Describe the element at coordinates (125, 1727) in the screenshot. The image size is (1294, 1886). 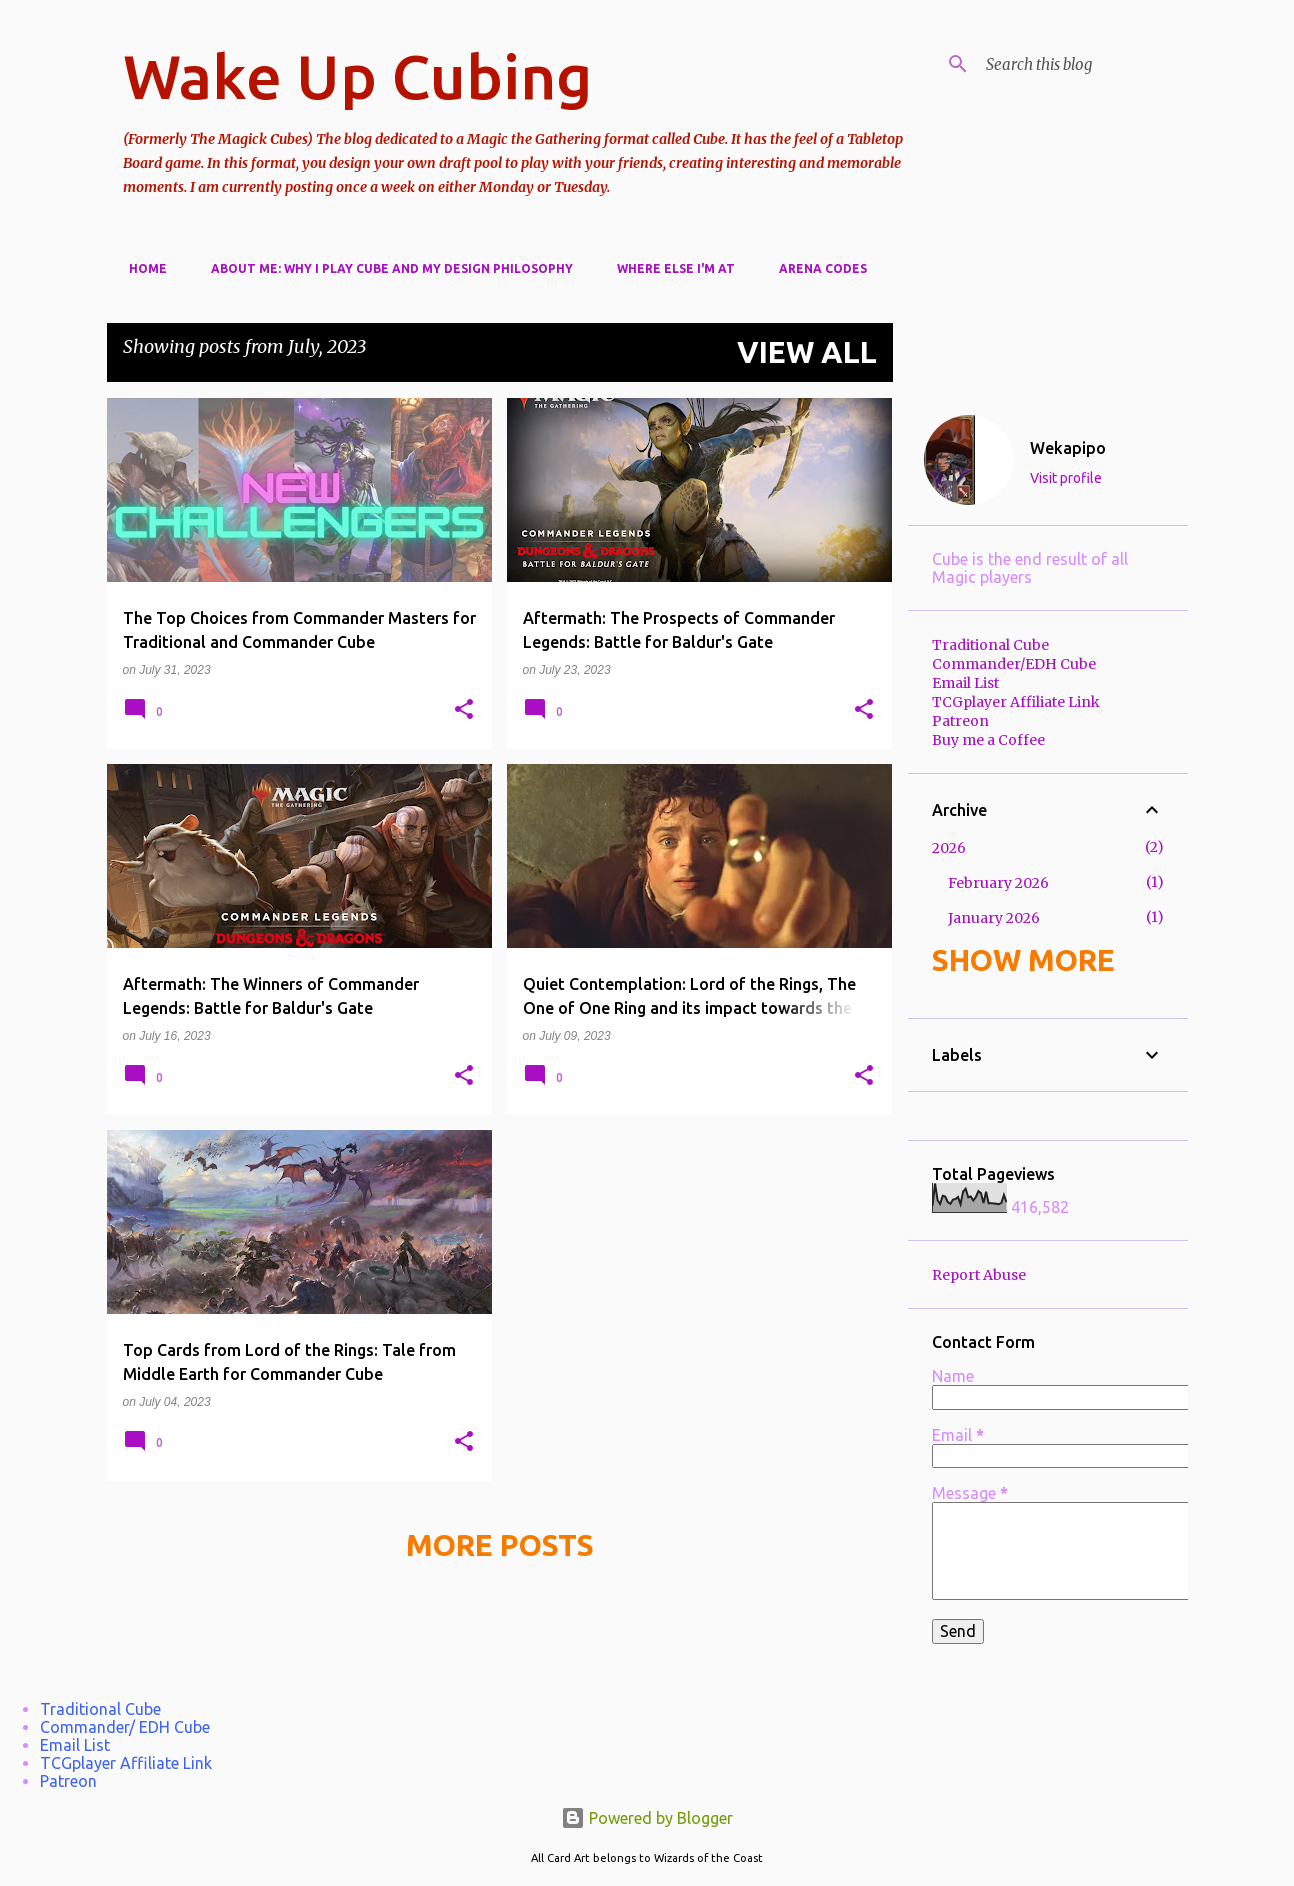
I see `Commander/ EDH Cube` at that location.